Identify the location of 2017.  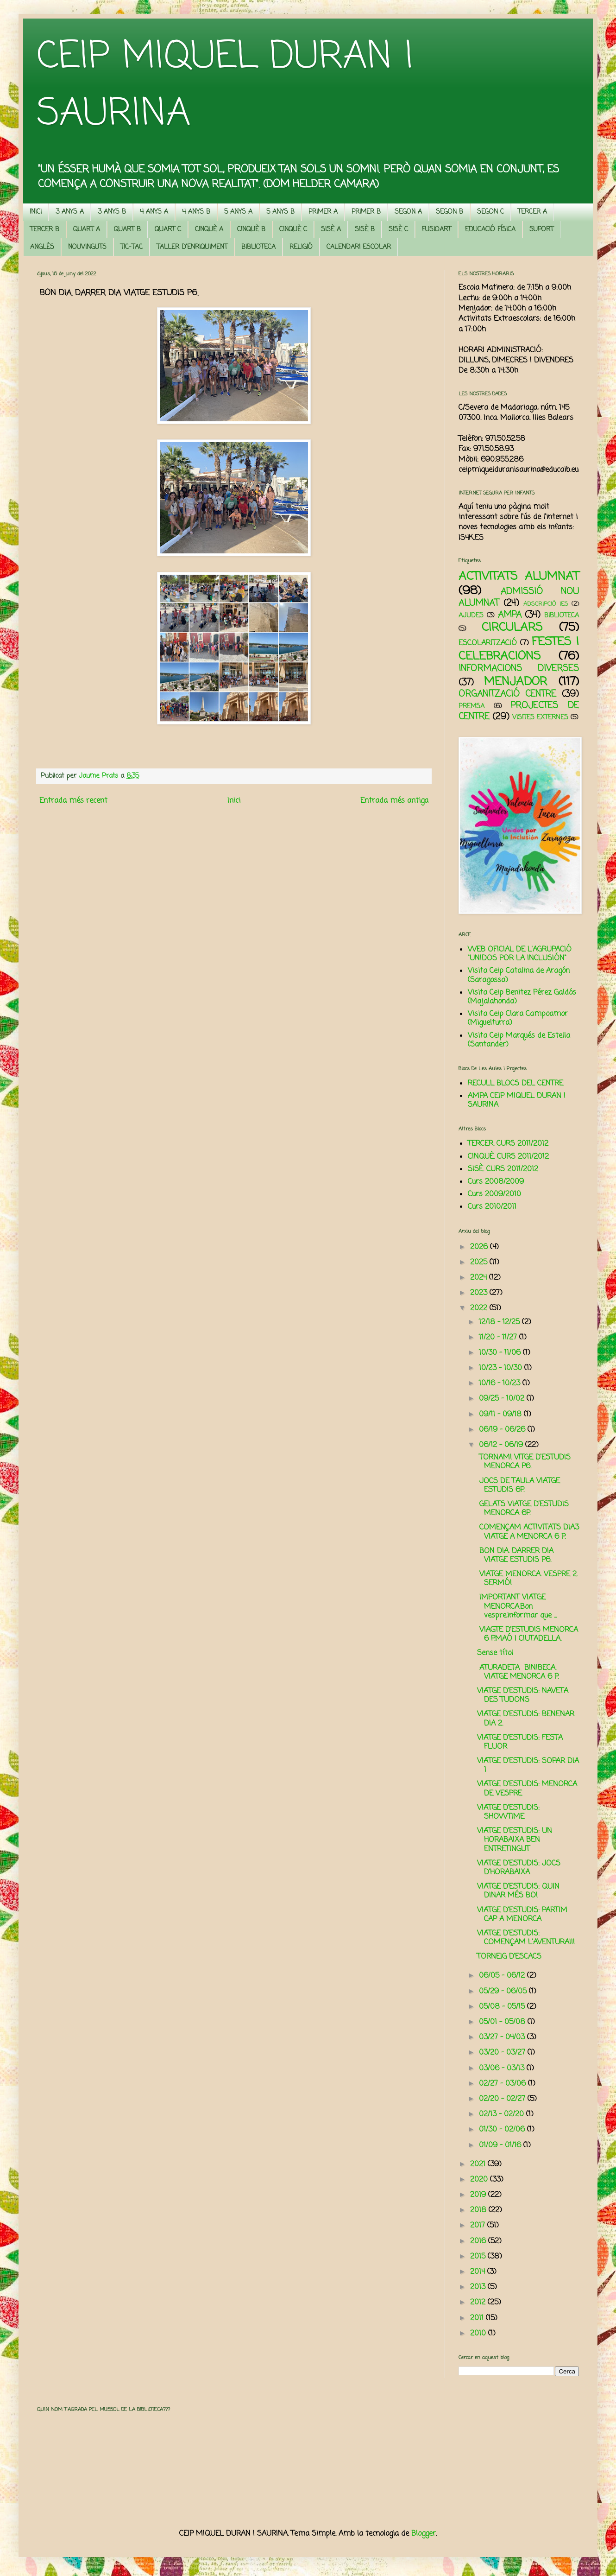
(478, 2225).